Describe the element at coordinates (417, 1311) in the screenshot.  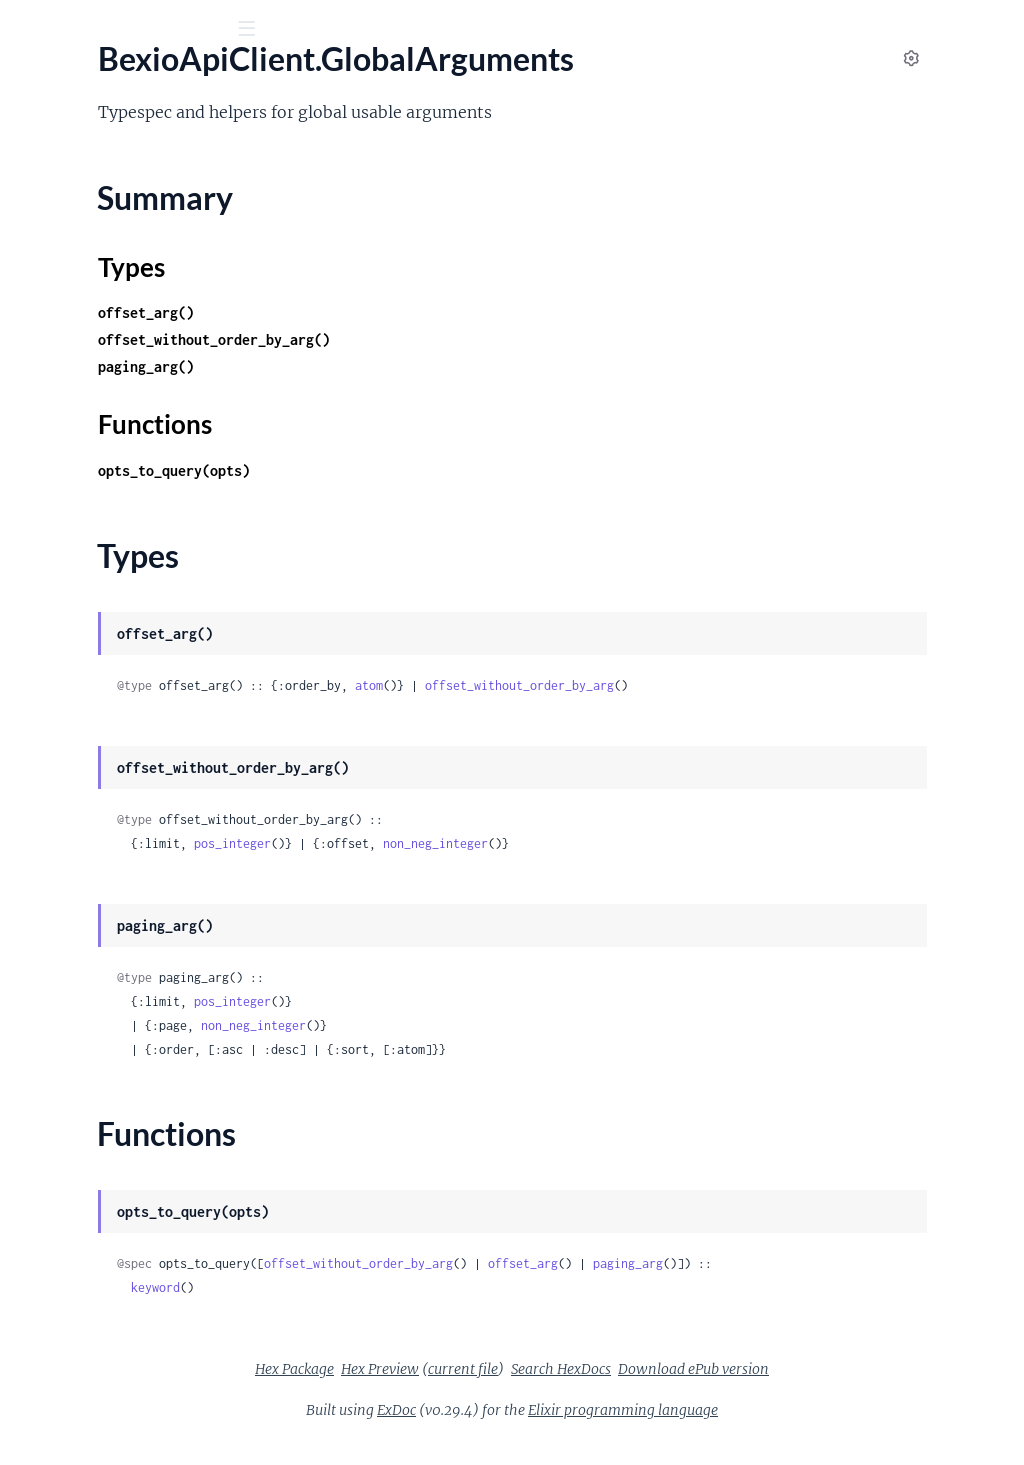
I see `keyword` at that location.